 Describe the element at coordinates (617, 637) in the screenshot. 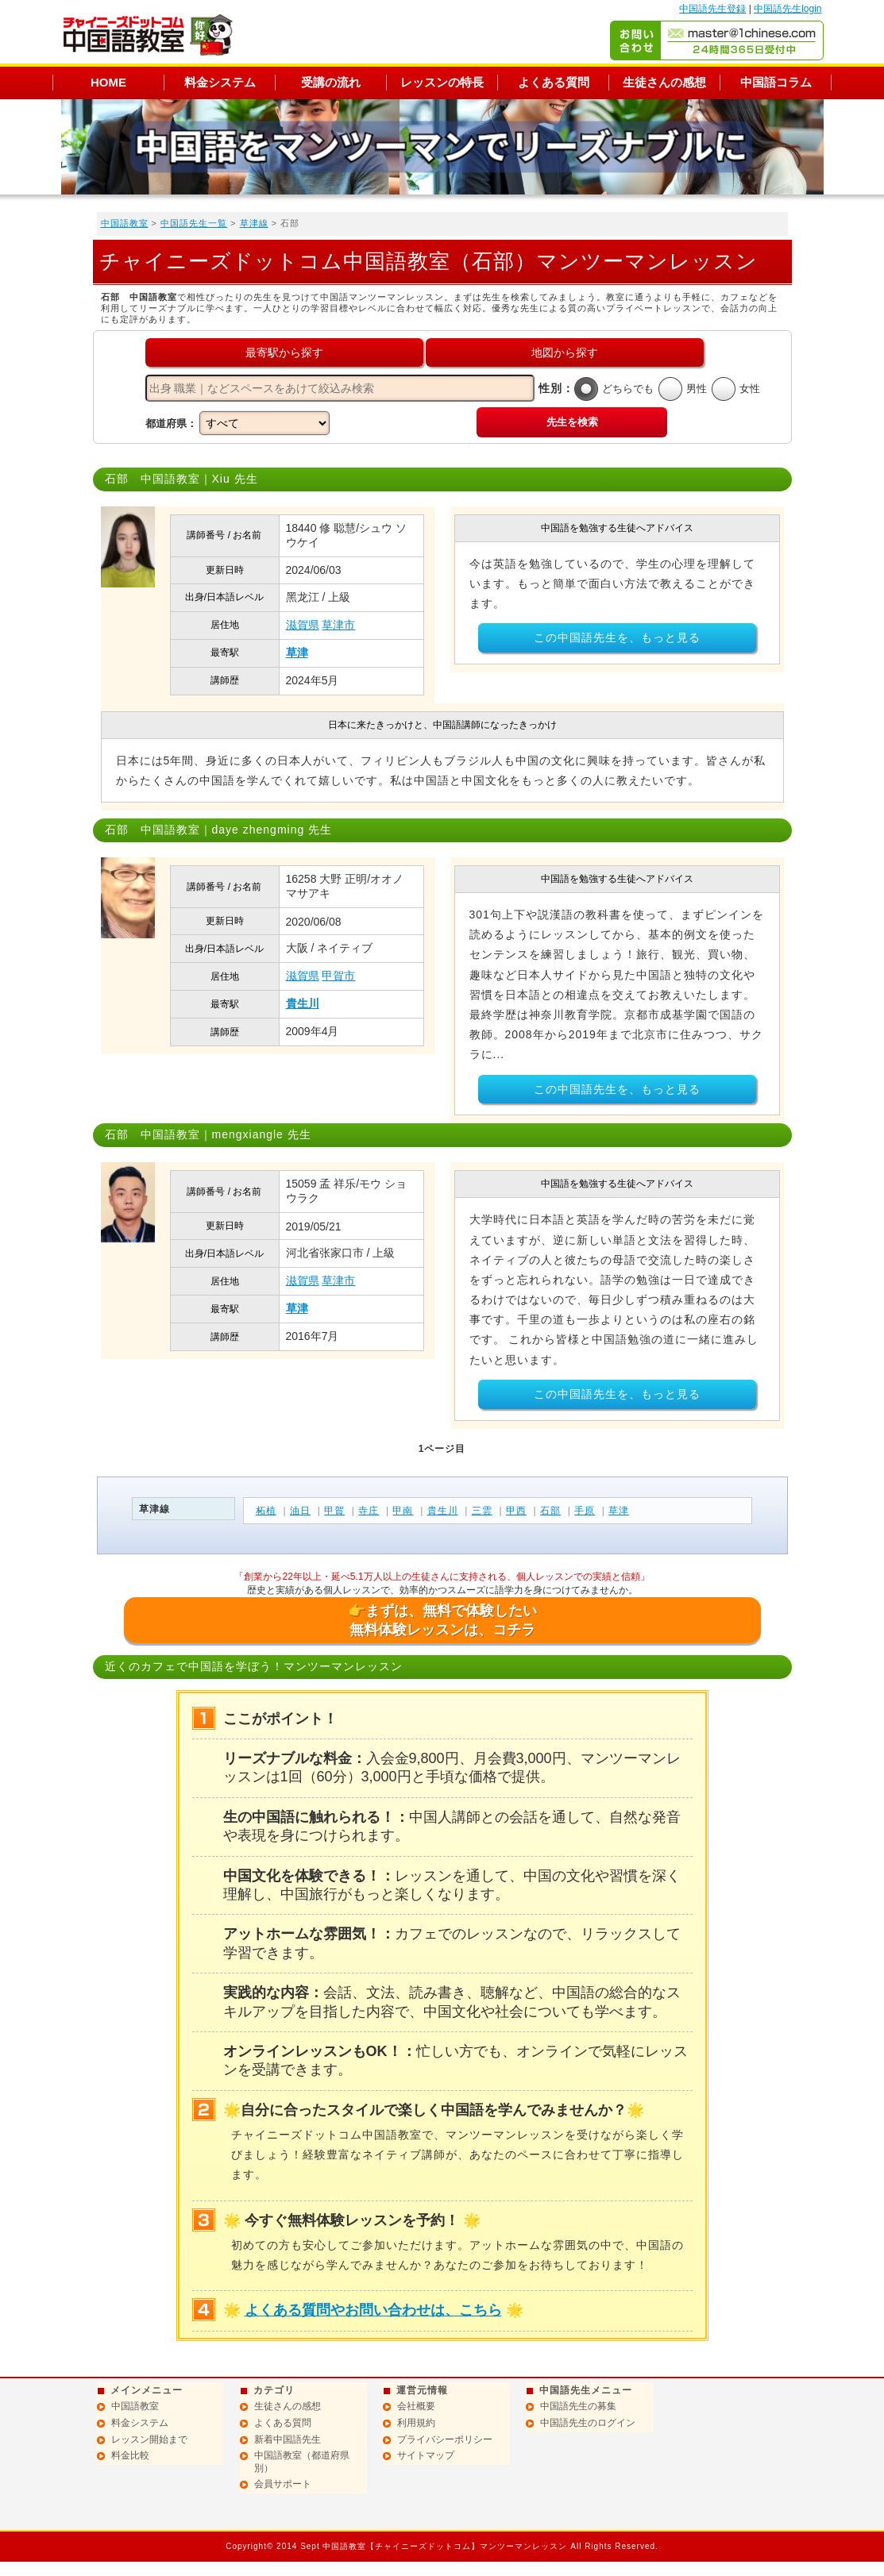

I see `この中国語先生を、もっと見る` at that location.